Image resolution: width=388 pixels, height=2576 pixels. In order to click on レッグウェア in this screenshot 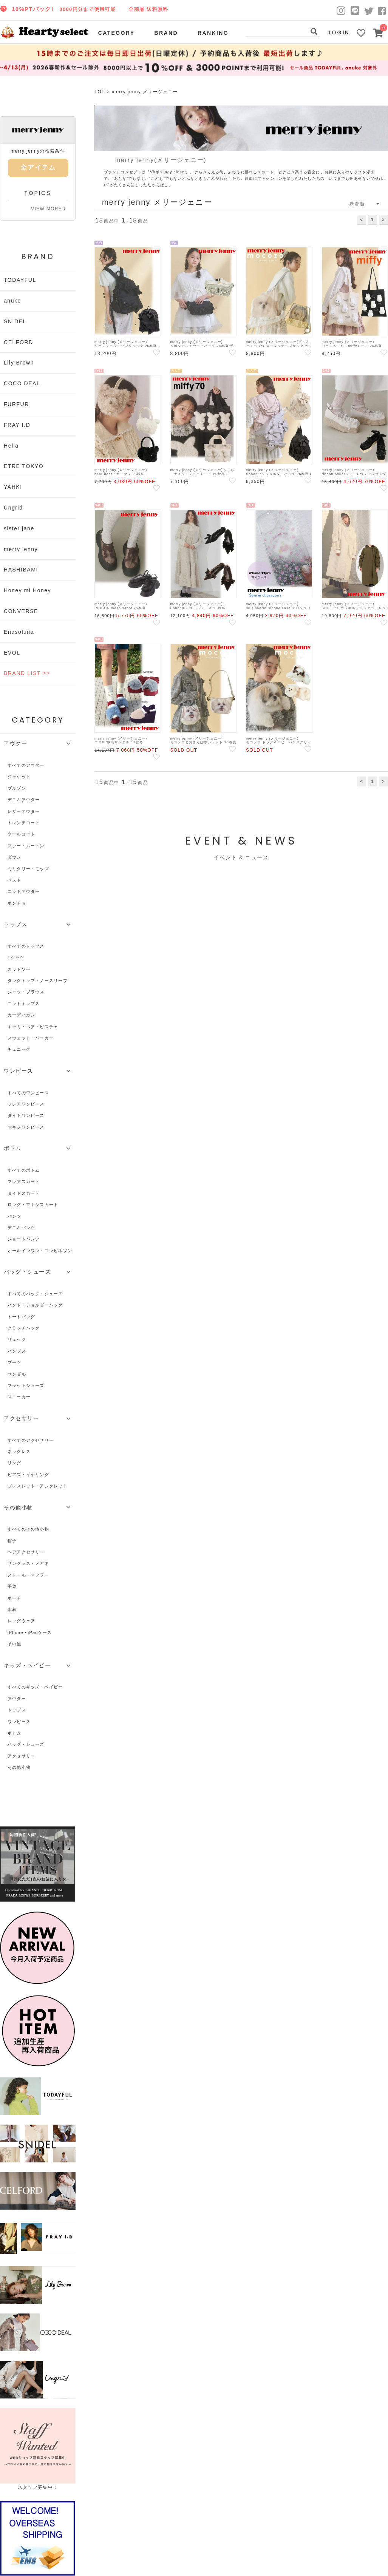, I will do `click(21, 1620)`.